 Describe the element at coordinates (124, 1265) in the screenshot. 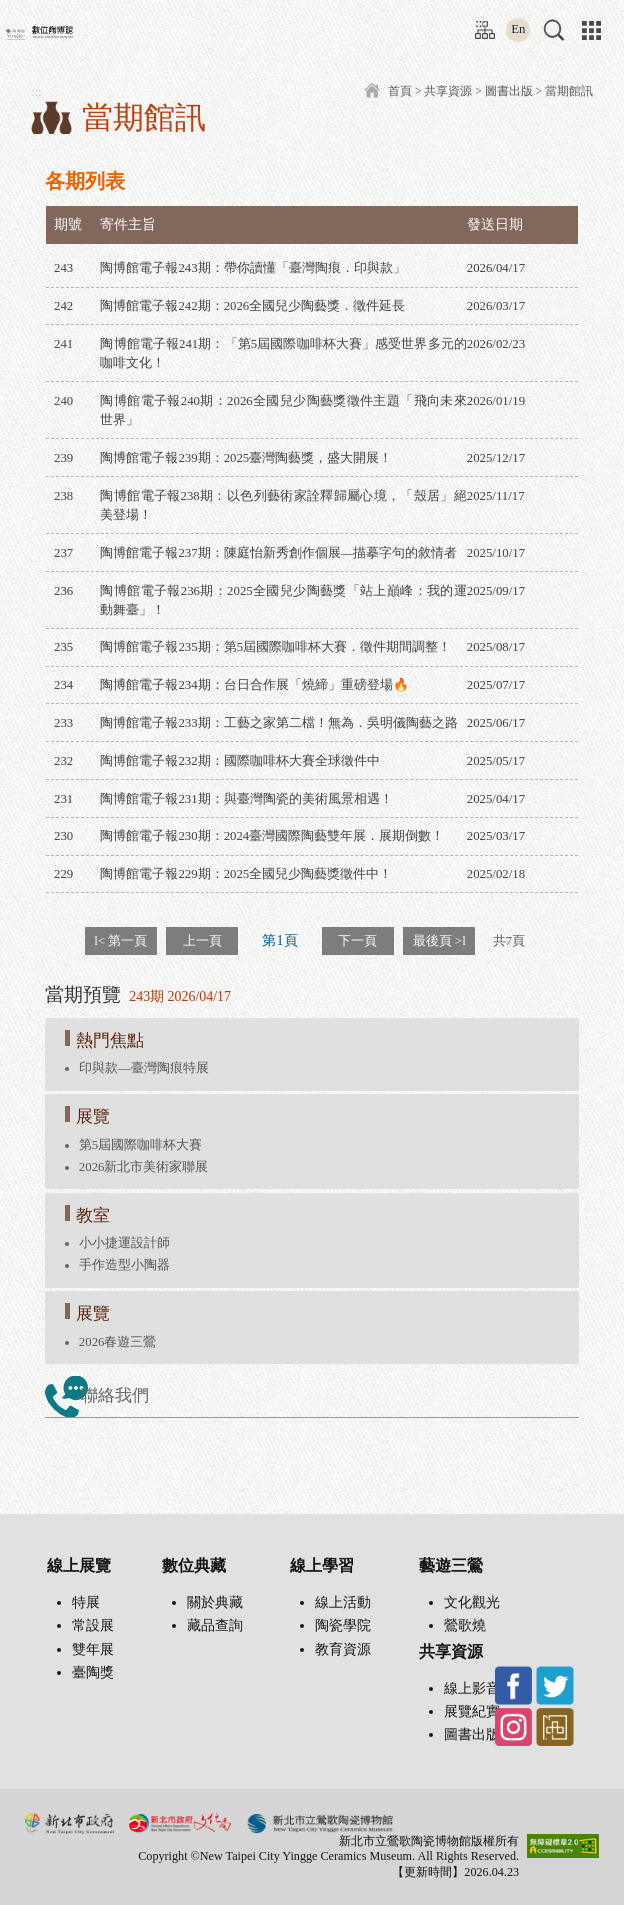

I see `手作造型小陶器` at that location.